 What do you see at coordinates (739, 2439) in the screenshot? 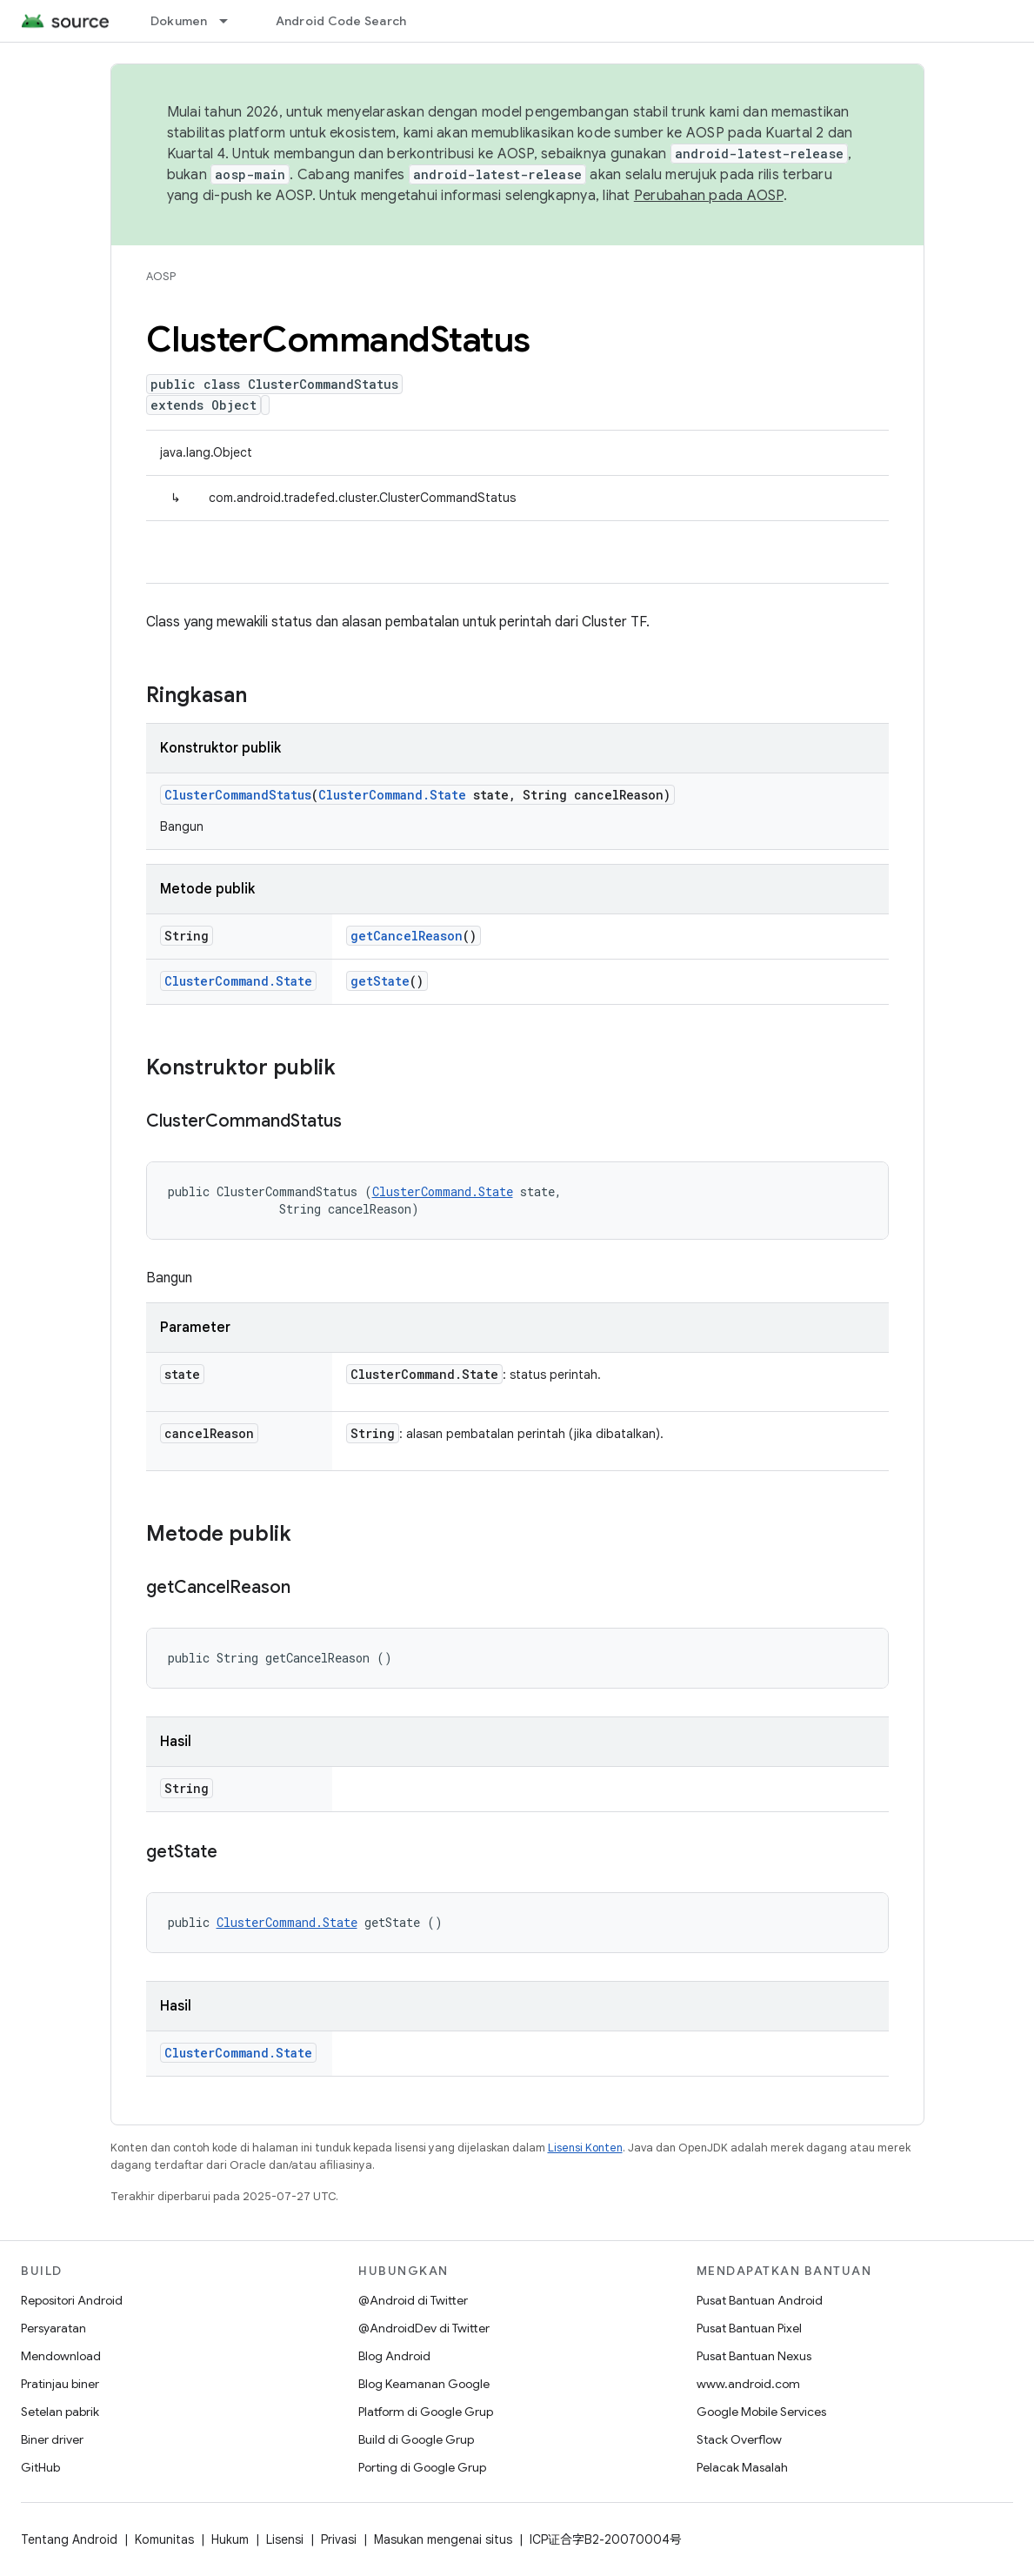
I see `Stack Overflow` at bounding box center [739, 2439].